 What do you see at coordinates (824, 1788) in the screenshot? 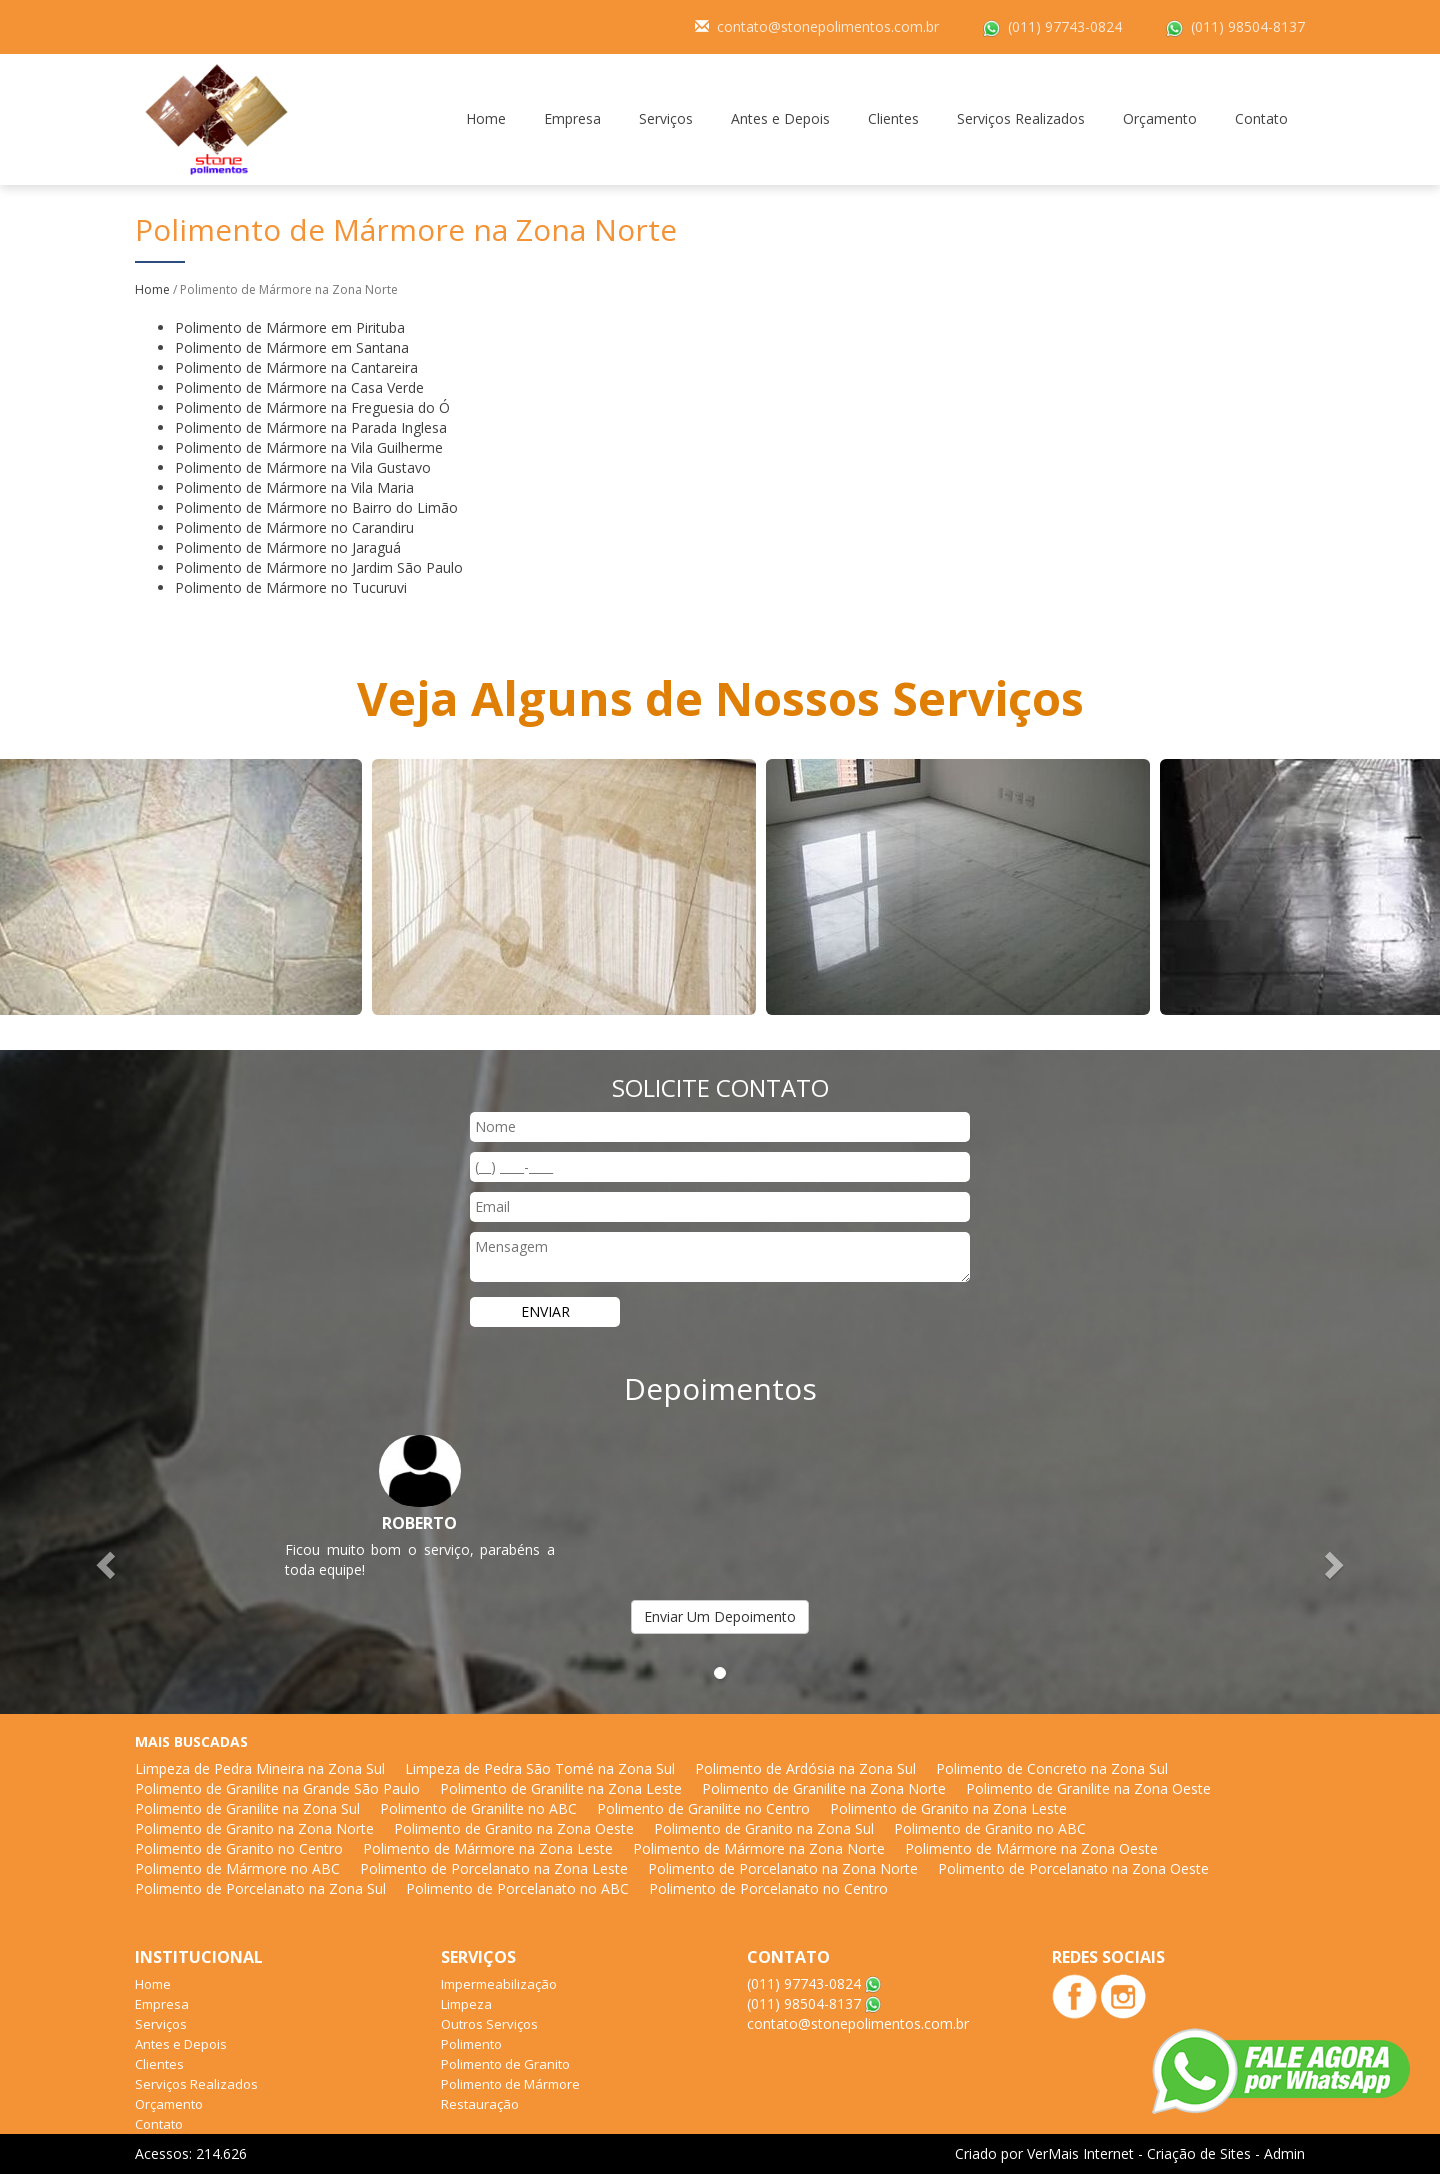
I see `Polimento de Granilite na Zona Norte` at bounding box center [824, 1788].